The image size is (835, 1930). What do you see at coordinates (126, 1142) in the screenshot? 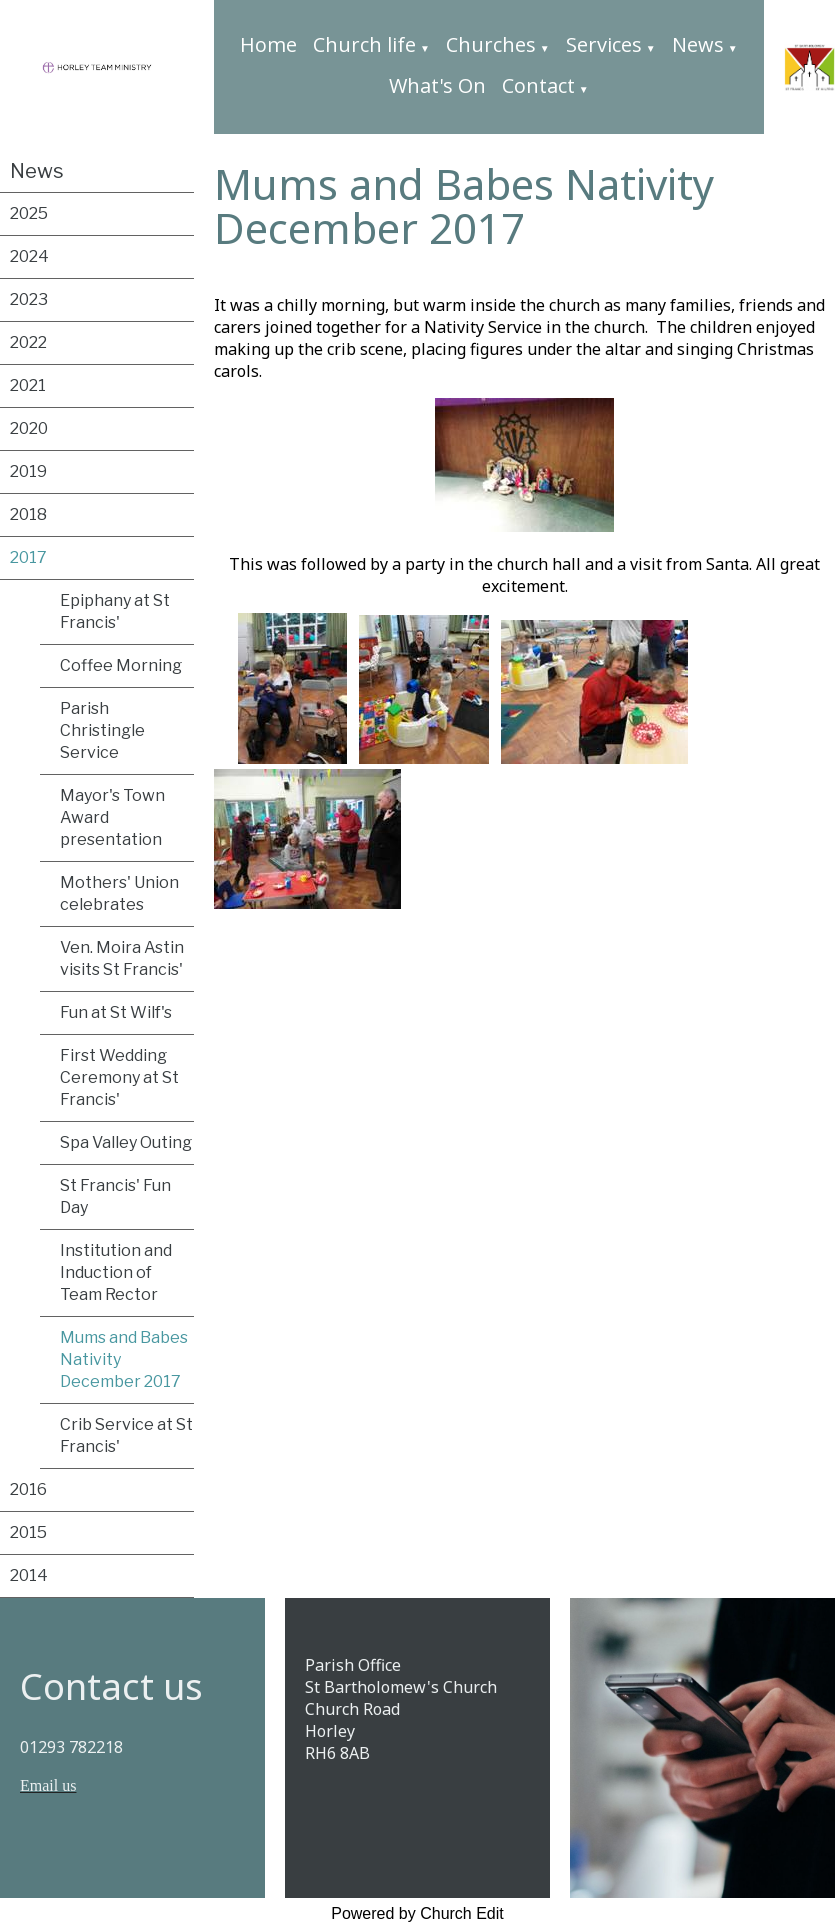
I see `Spa Valley Outing` at bounding box center [126, 1142].